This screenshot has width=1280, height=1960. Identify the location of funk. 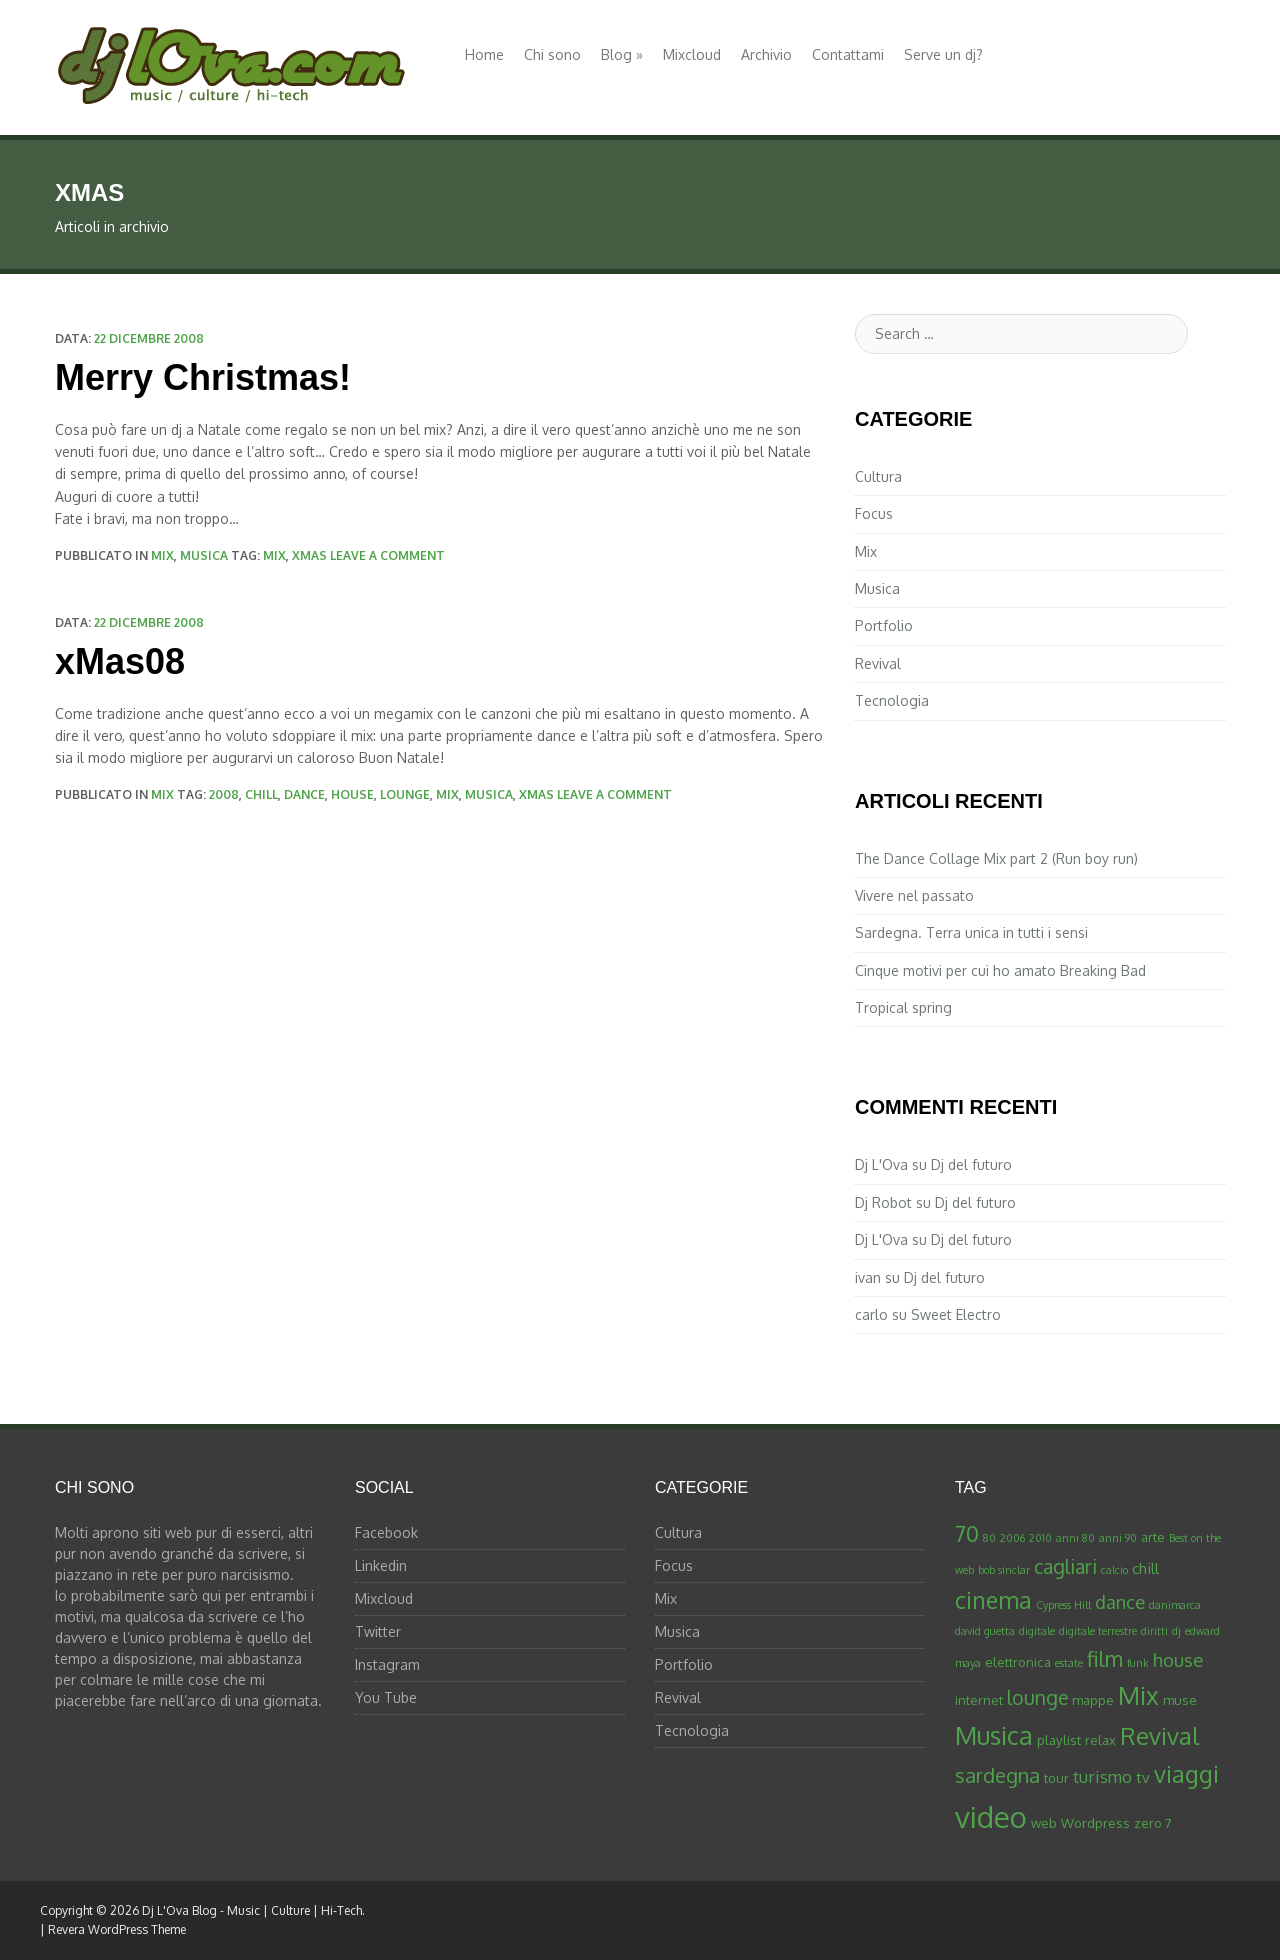
(1138, 1663).